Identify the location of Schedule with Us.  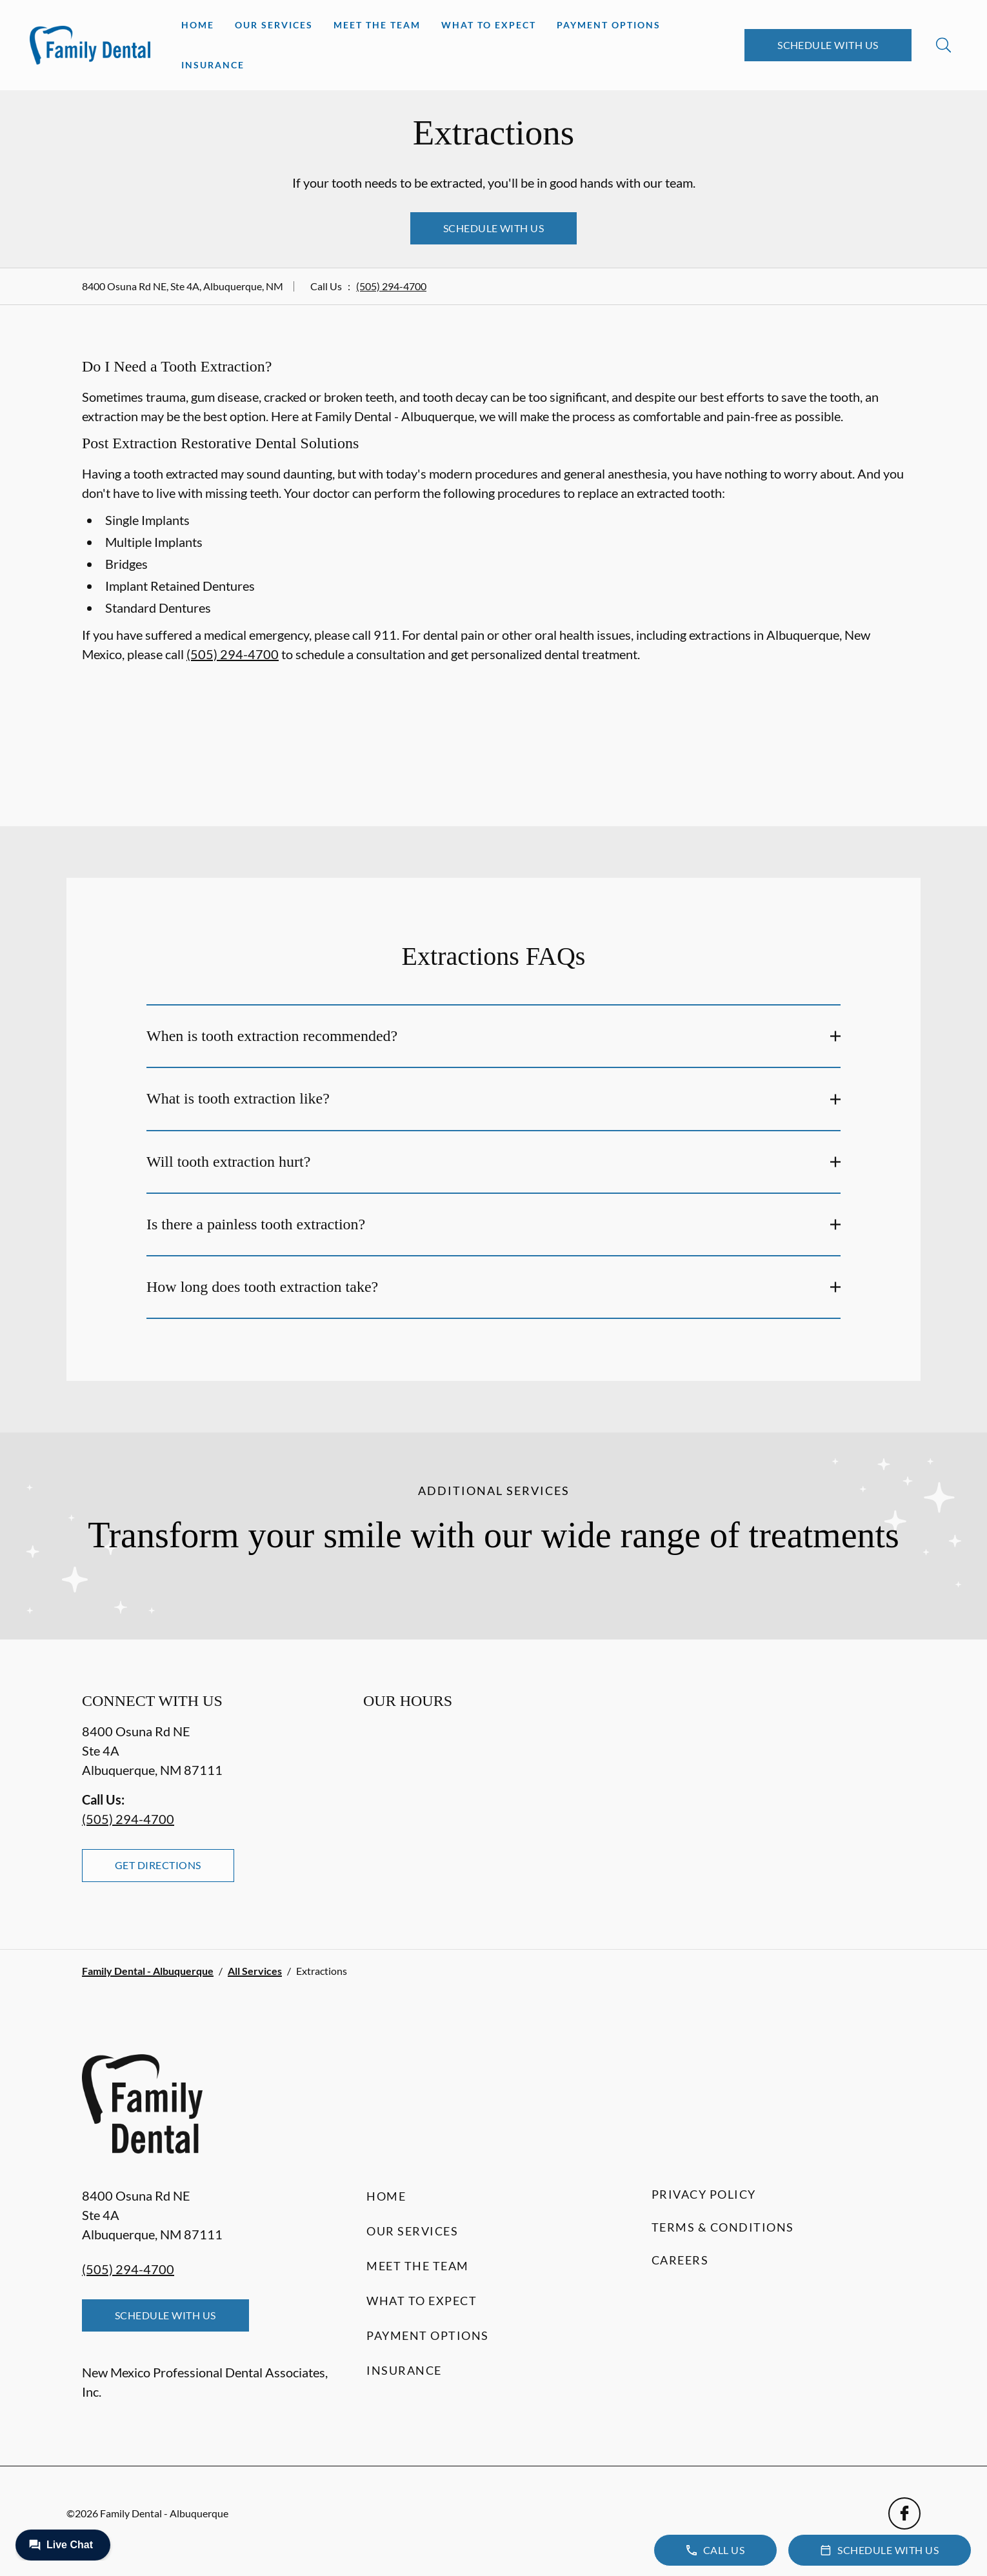
(828, 45).